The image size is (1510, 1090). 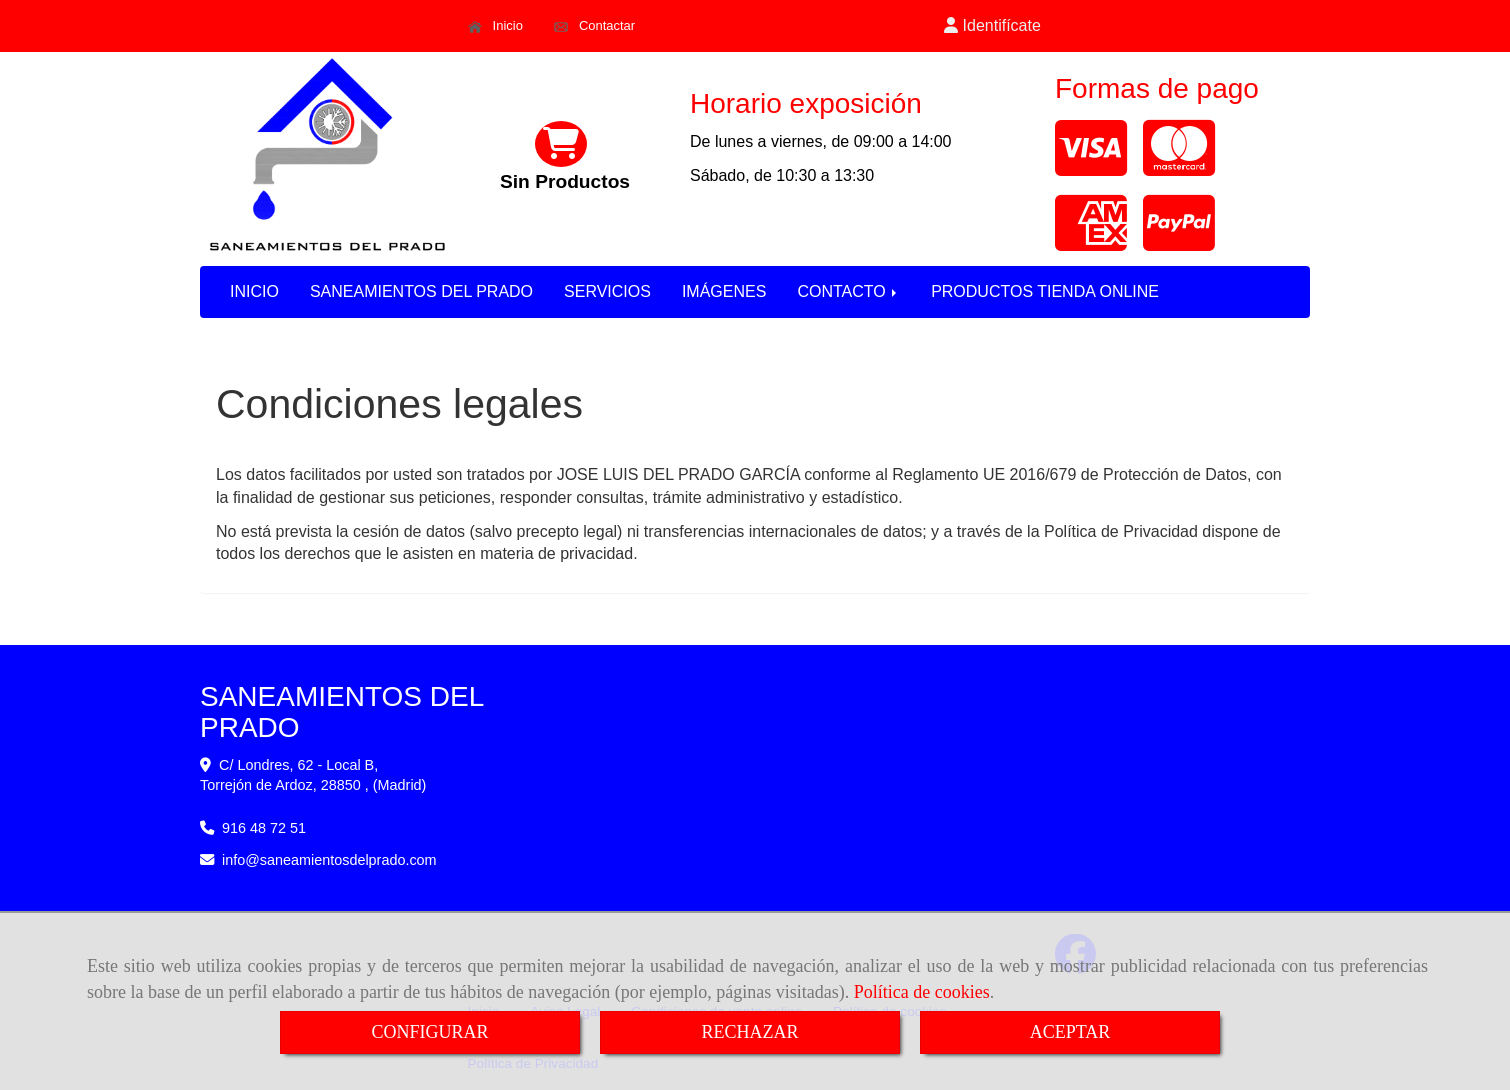 I want to click on [button], so click(x=993, y=26).